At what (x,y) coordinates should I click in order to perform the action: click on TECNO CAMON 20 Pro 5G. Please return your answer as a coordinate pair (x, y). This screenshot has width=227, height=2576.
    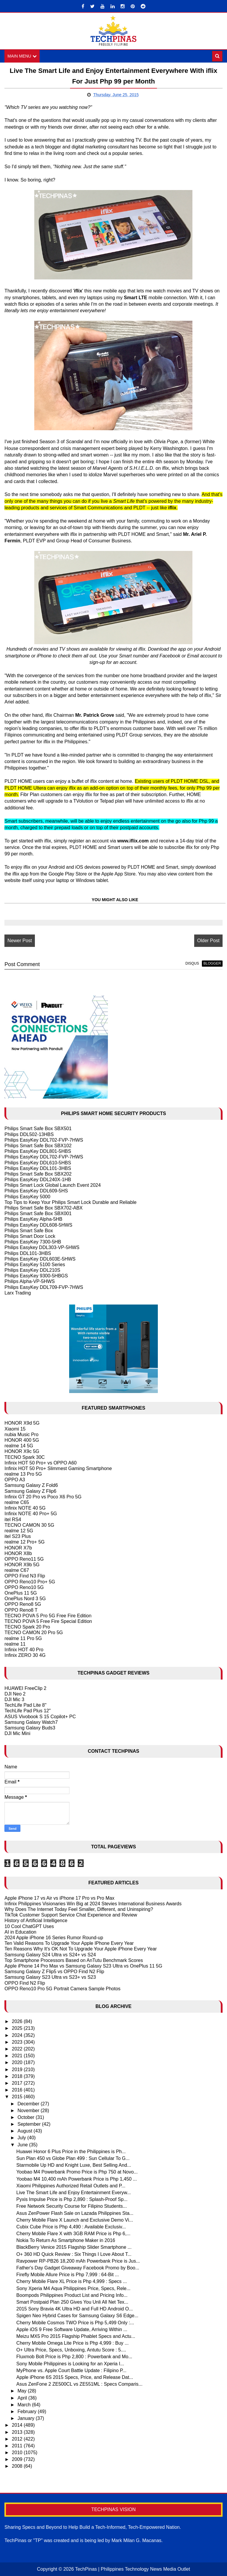
    Looking at the image, I should click on (33, 1632).